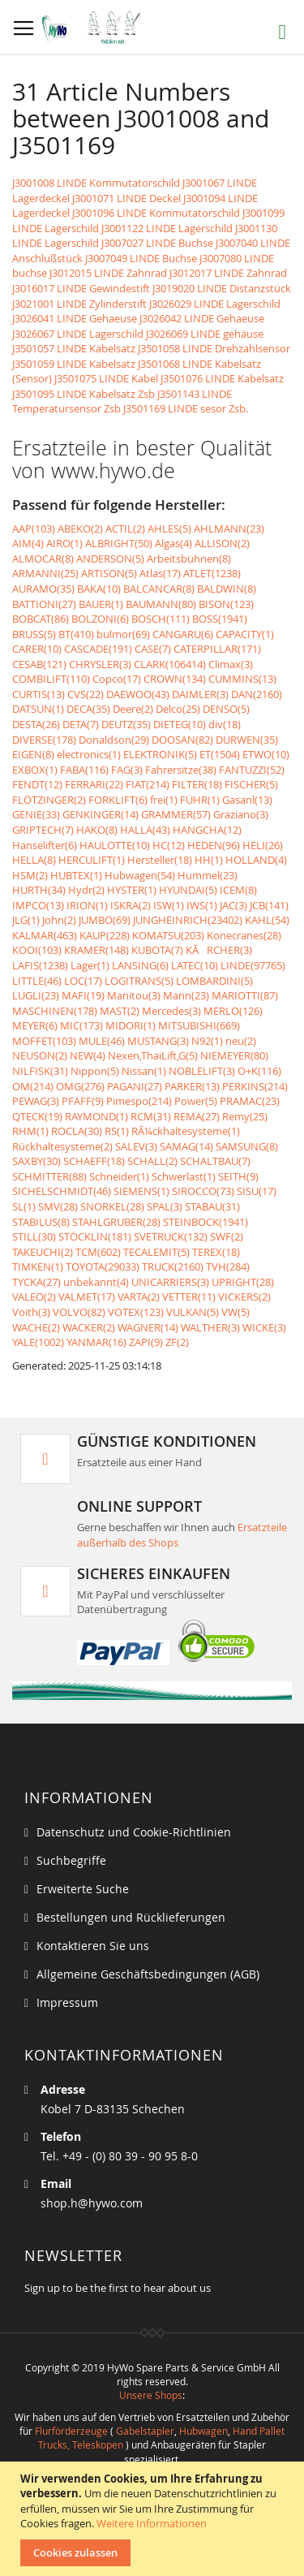 The image size is (304, 2576). Describe the element at coordinates (118, 799) in the screenshot. I see `FORKLIFT(6)` at that location.